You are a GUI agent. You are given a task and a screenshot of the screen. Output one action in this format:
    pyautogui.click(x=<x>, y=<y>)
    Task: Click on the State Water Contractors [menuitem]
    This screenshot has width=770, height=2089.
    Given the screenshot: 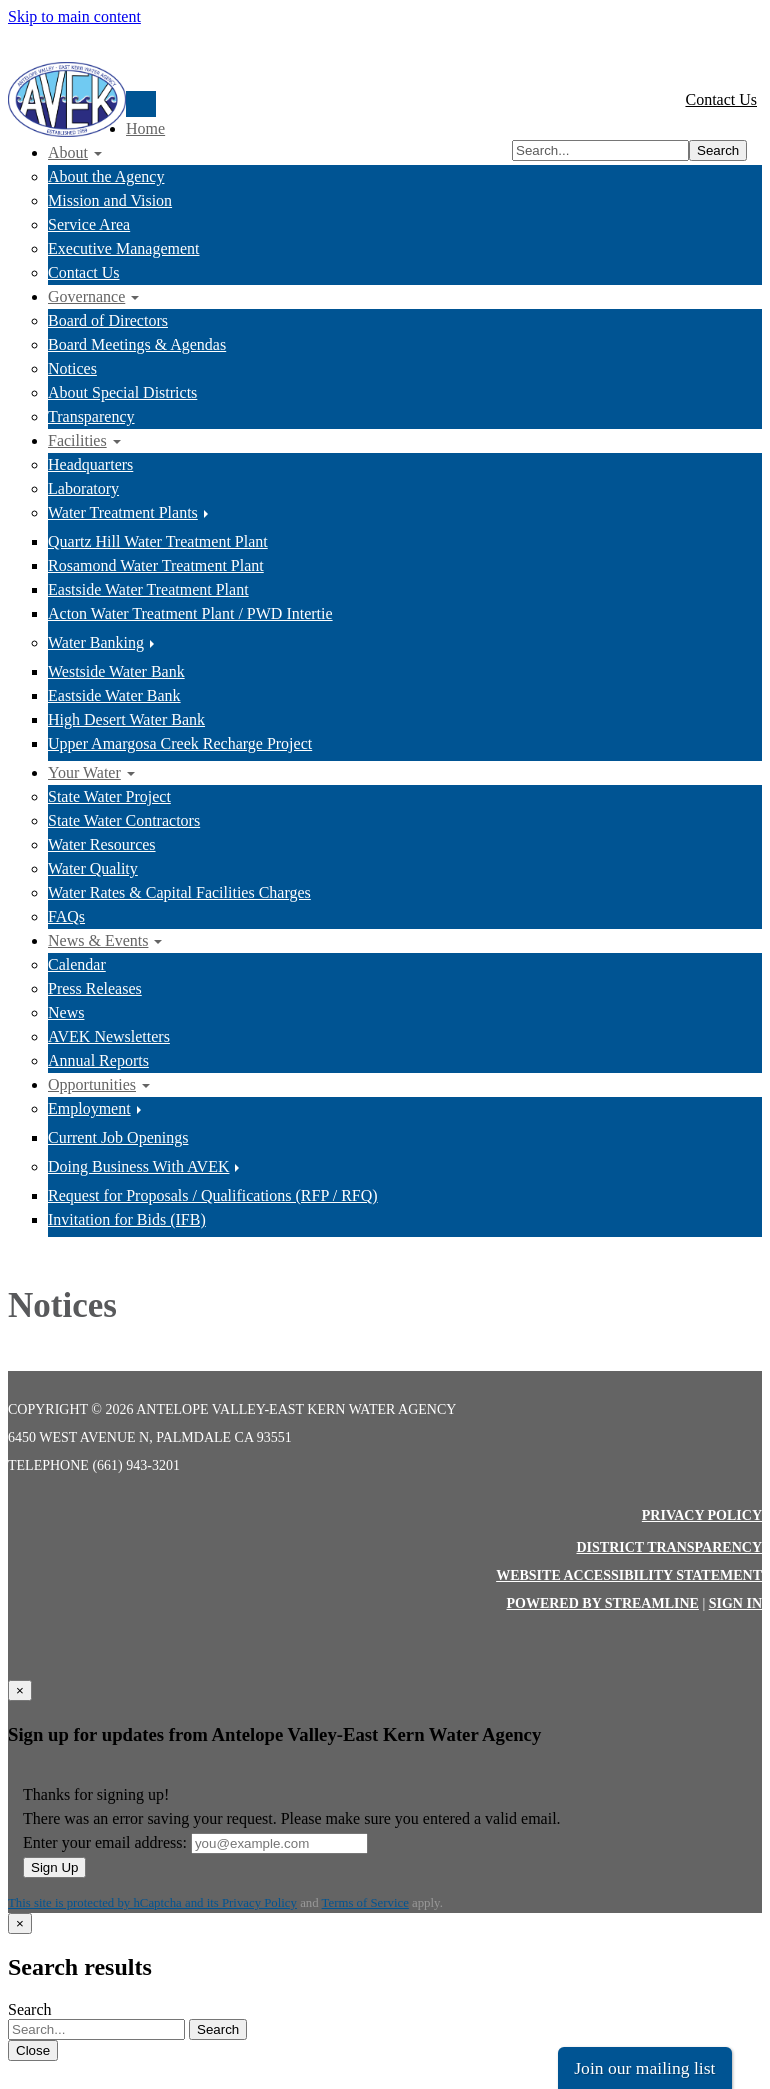 What is the action you would take?
    pyautogui.click(x=124, y=820)
    